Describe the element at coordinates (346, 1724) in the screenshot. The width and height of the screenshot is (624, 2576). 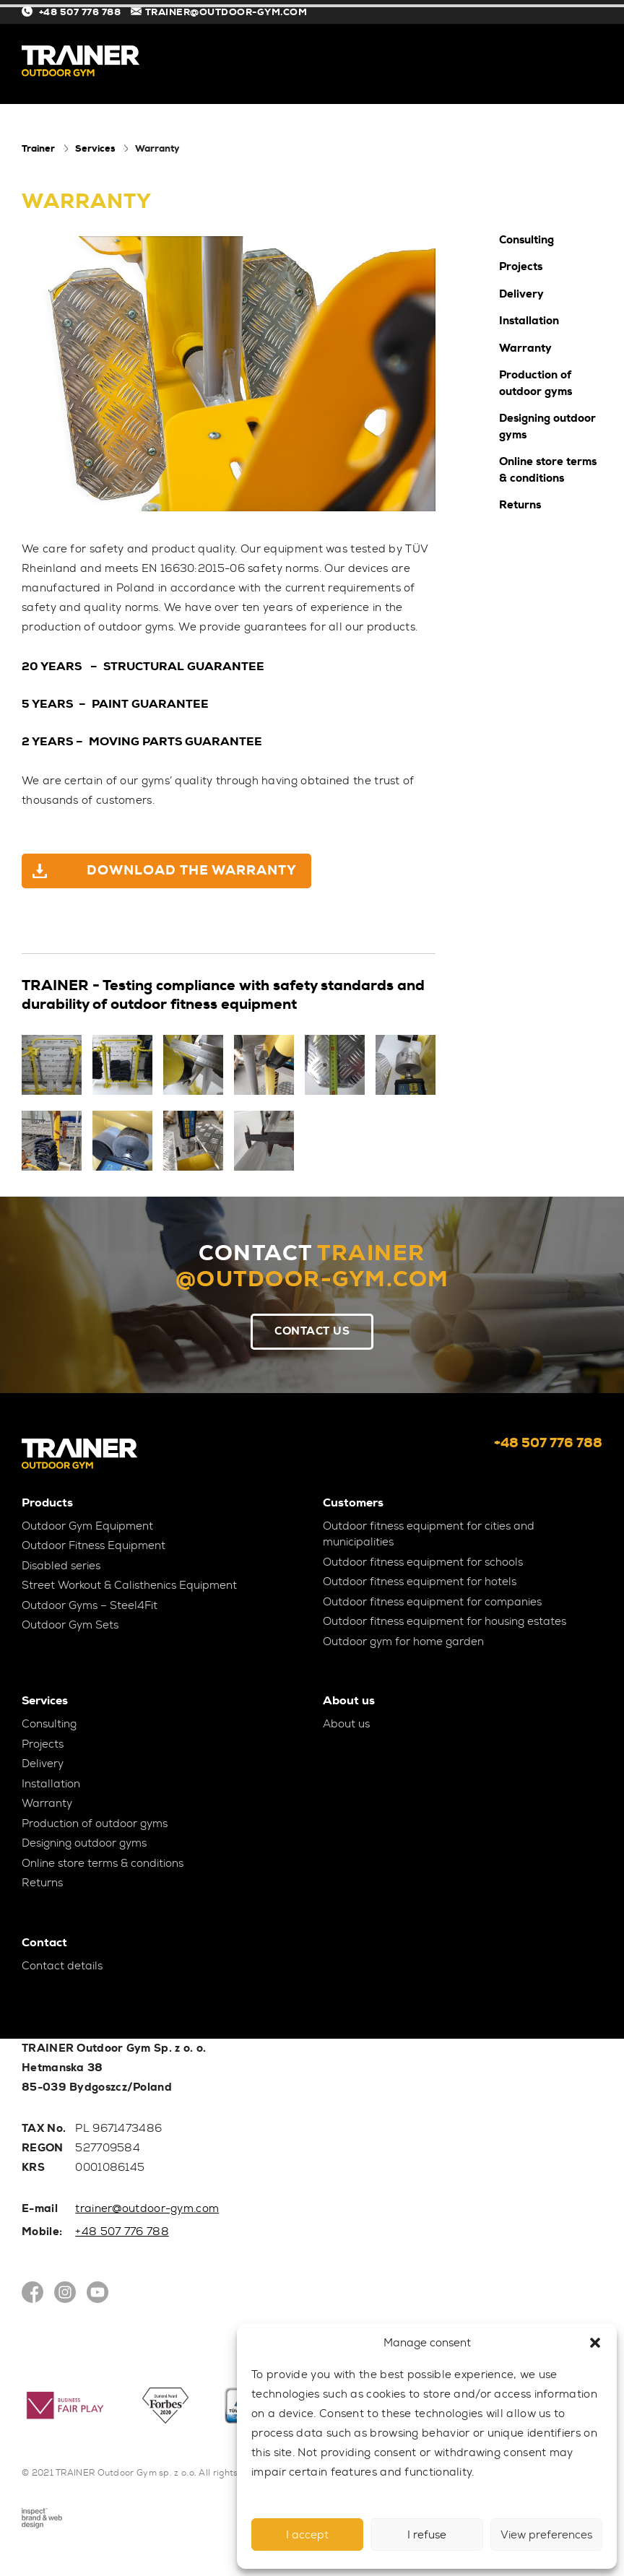
I see `About us` at that location.